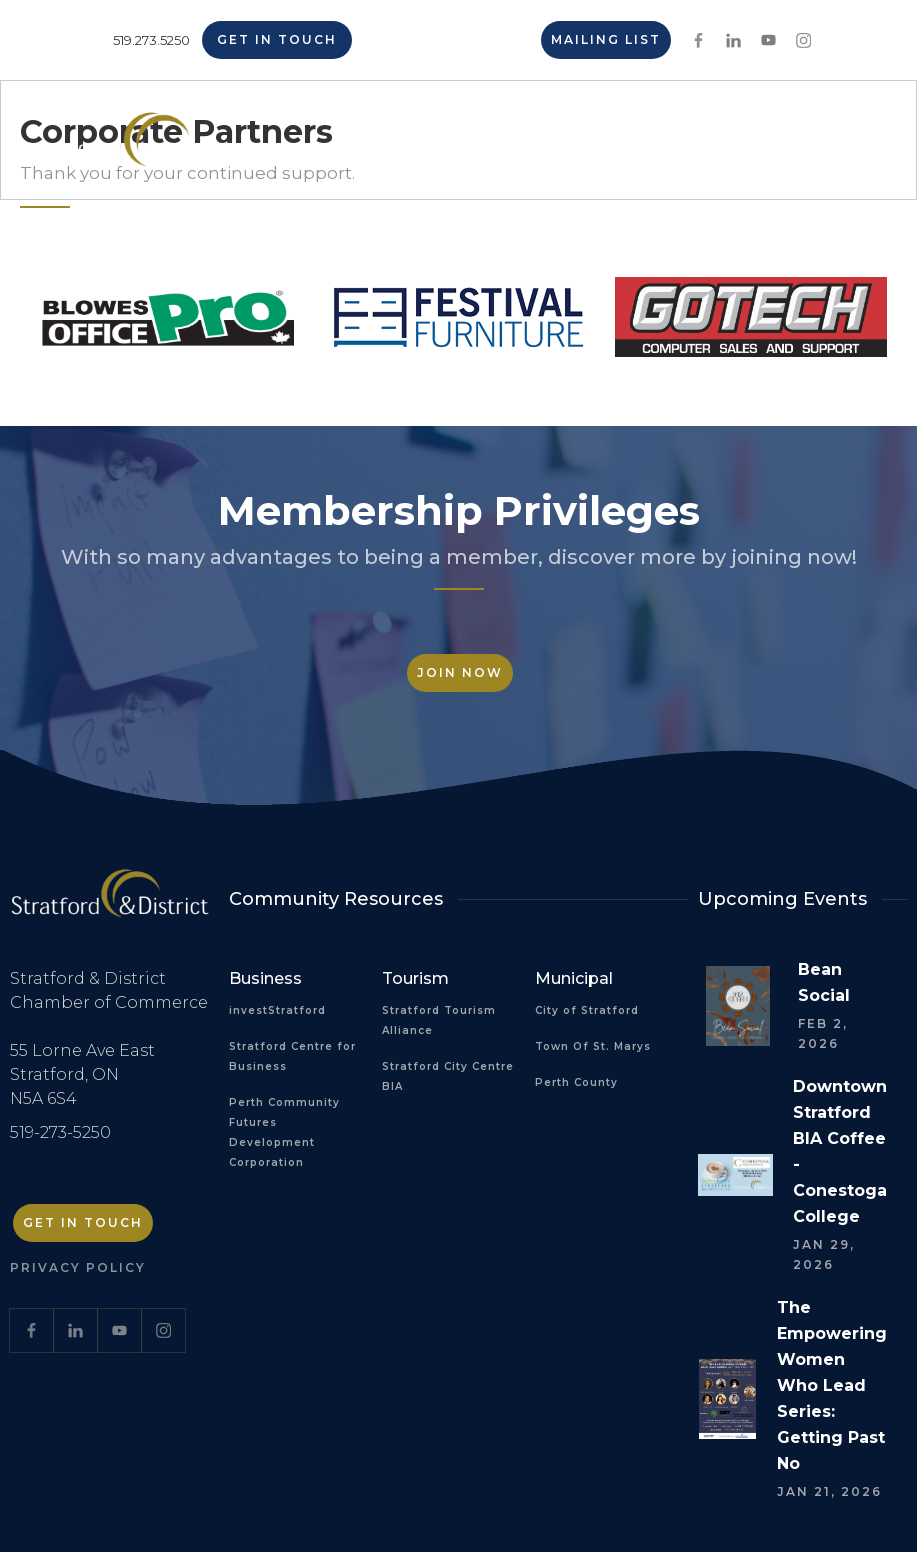  Describe the element at coordinates (606, 39) in the screenshot. I see `Mailing List` at that location.